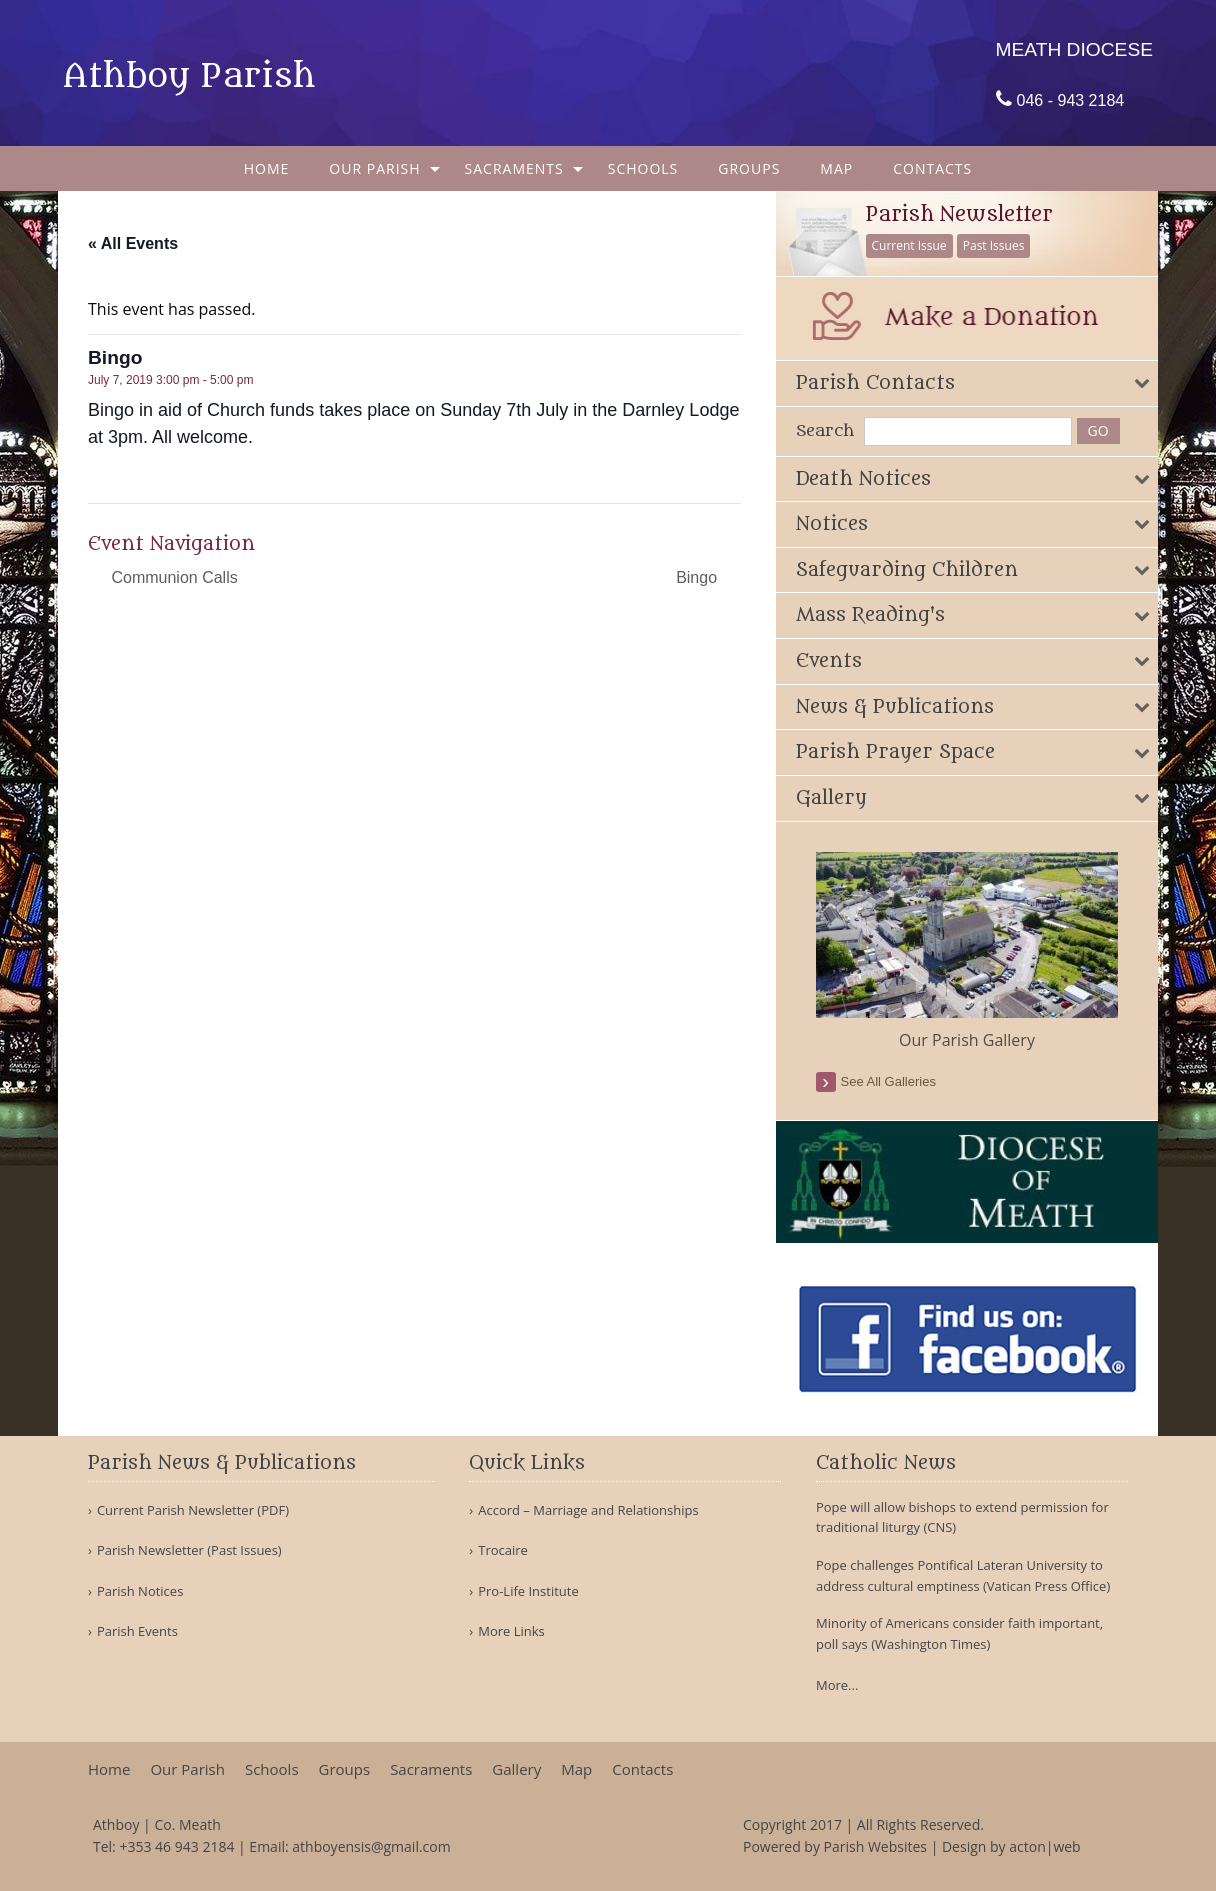 The image size is (1216, 1891). I want to click on Gallery, so click(516, 1769).